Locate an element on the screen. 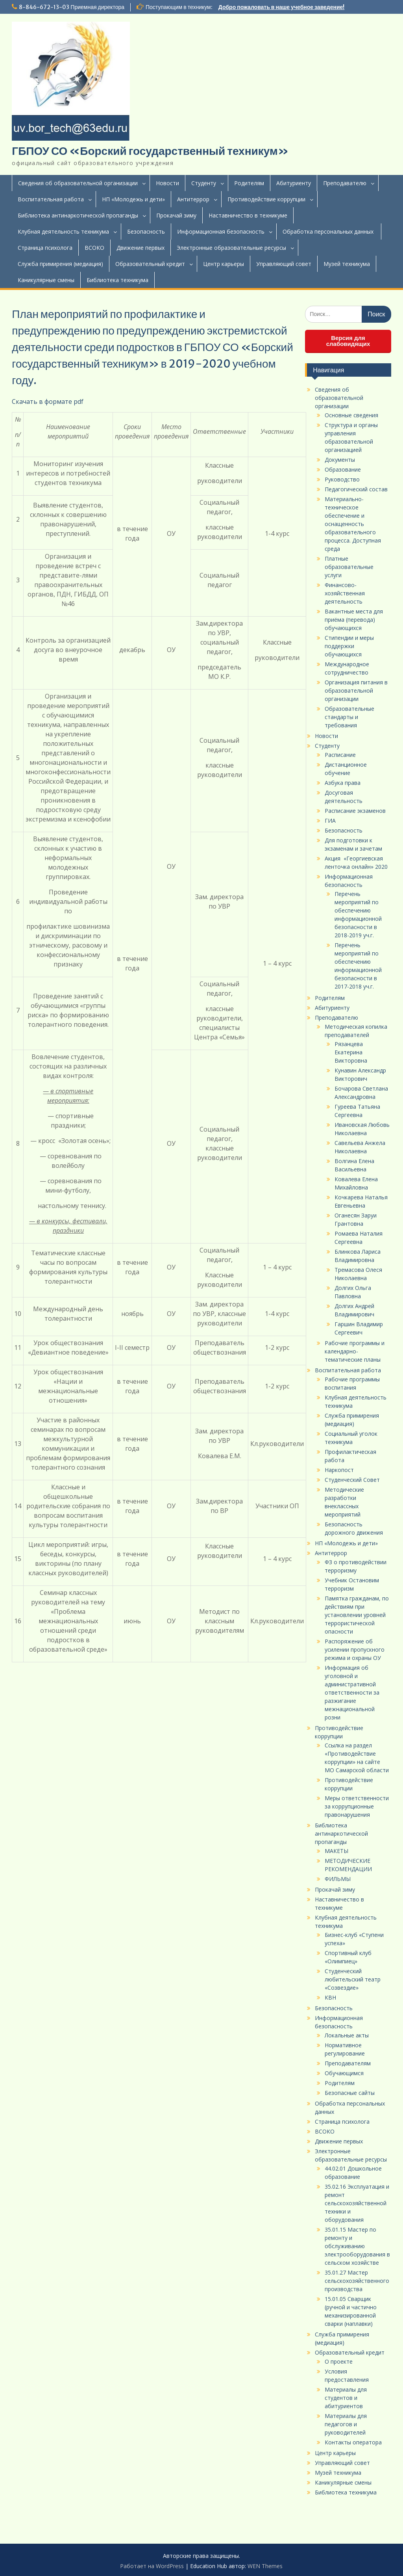  Добро пожаловать в наше учебное заведение! is located at coordinates (281, 7).